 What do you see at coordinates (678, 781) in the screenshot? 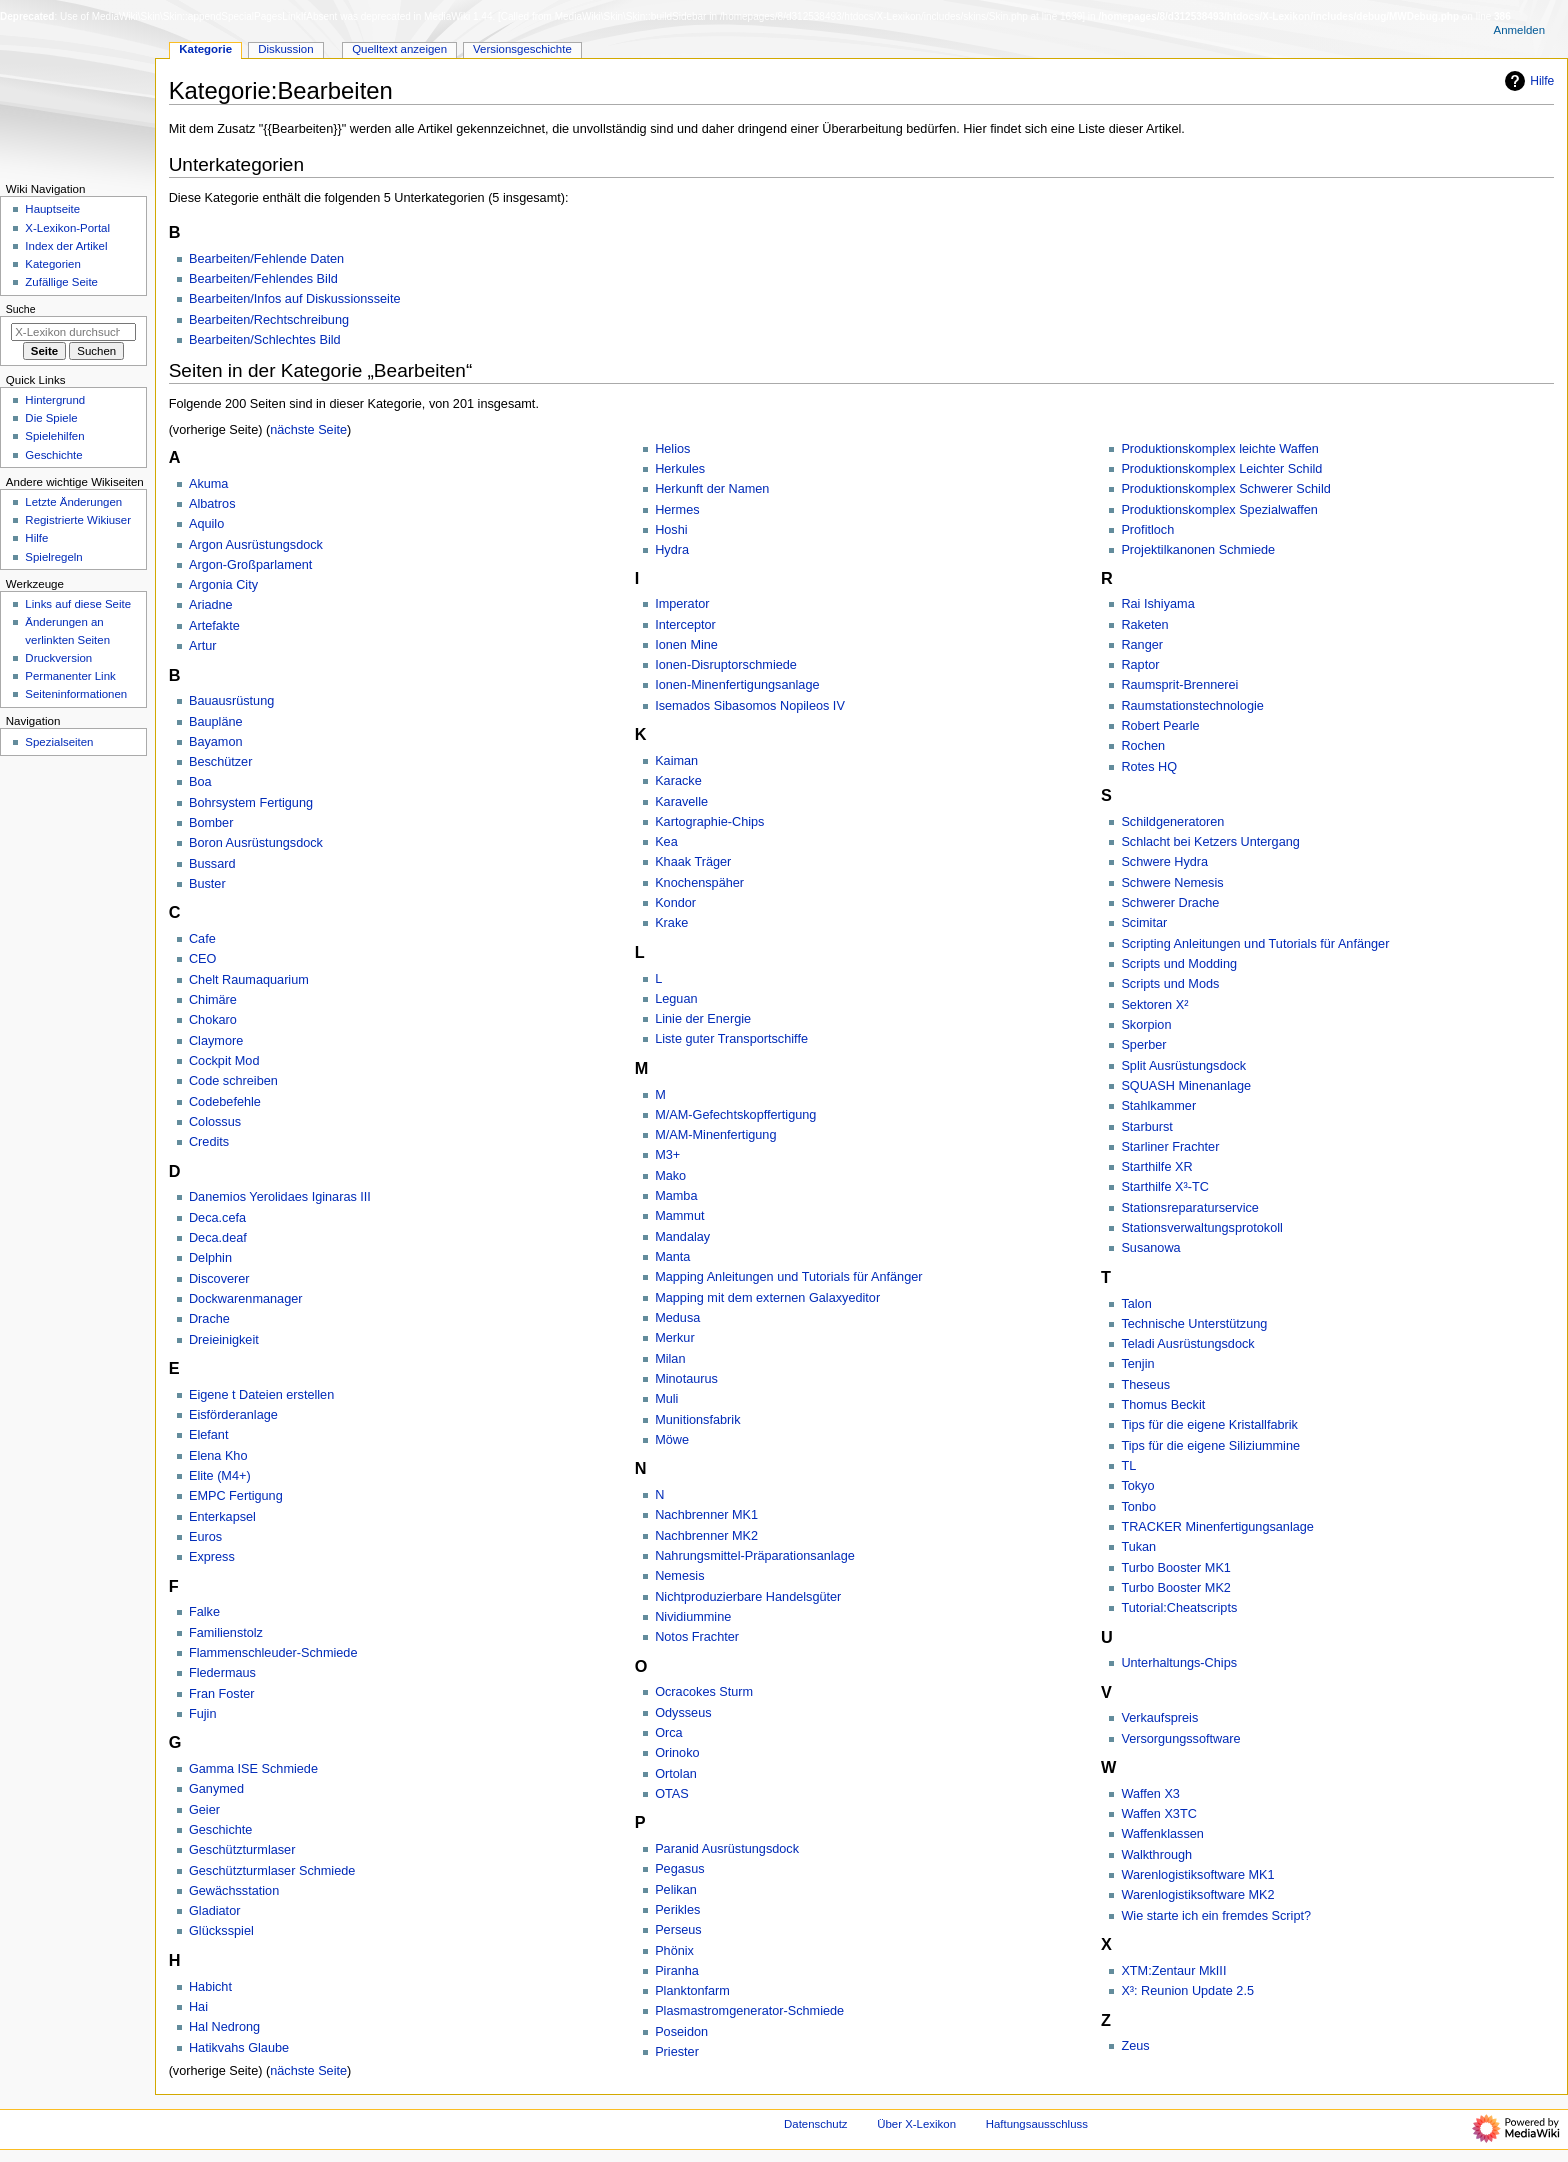
I see `Karacke` at bounding box center [678, 781].